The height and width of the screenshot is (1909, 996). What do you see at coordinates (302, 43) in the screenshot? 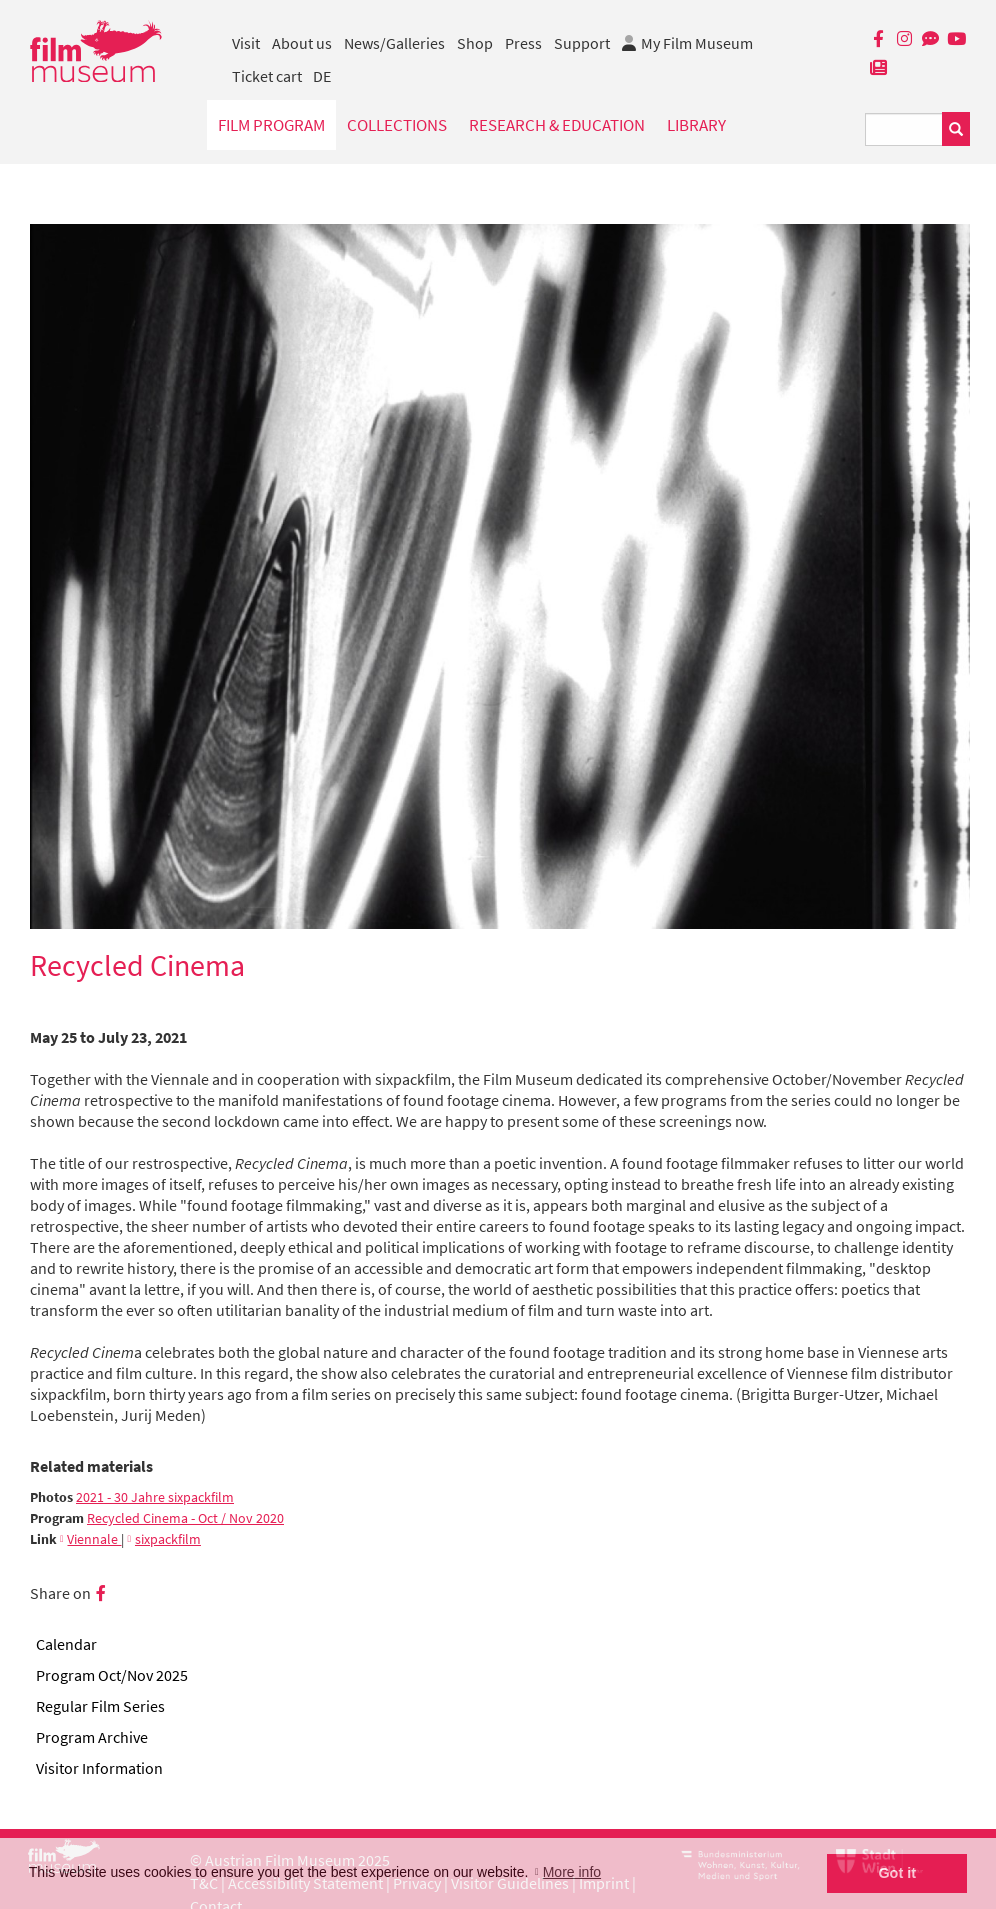
I see `About us` at bounding box center [302, 43].